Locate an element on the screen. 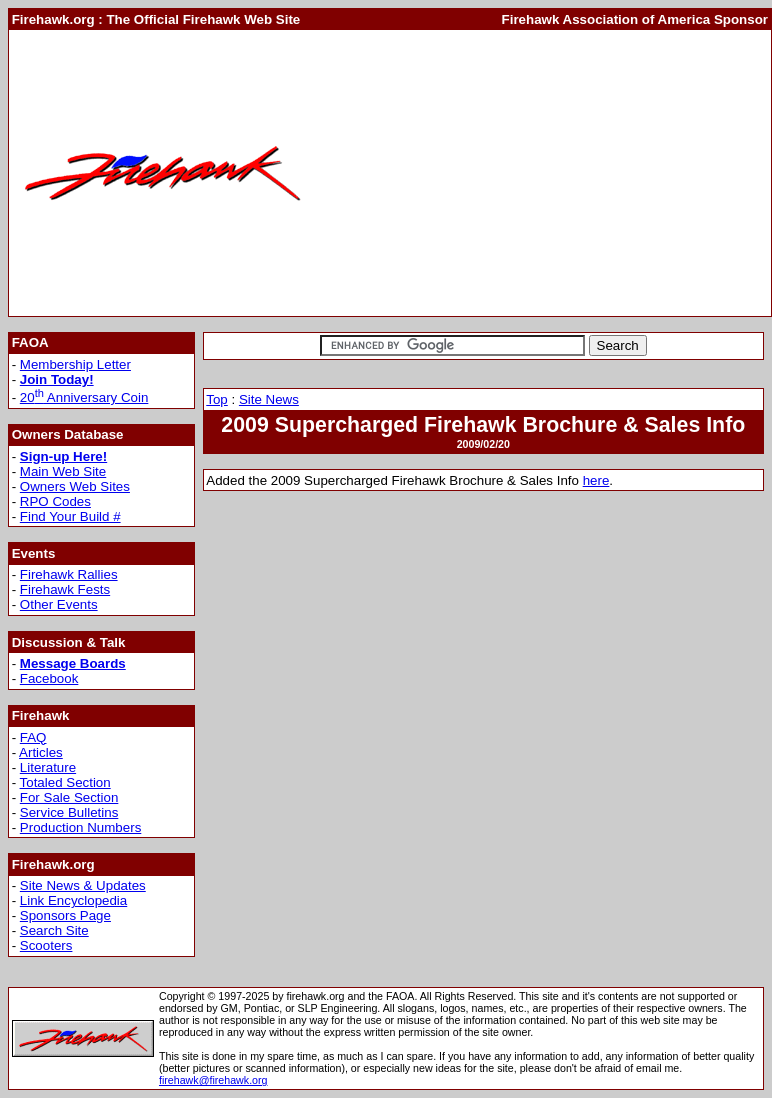 This screenshot has height=1098, width=772. here is located at coordinates (596, 480).